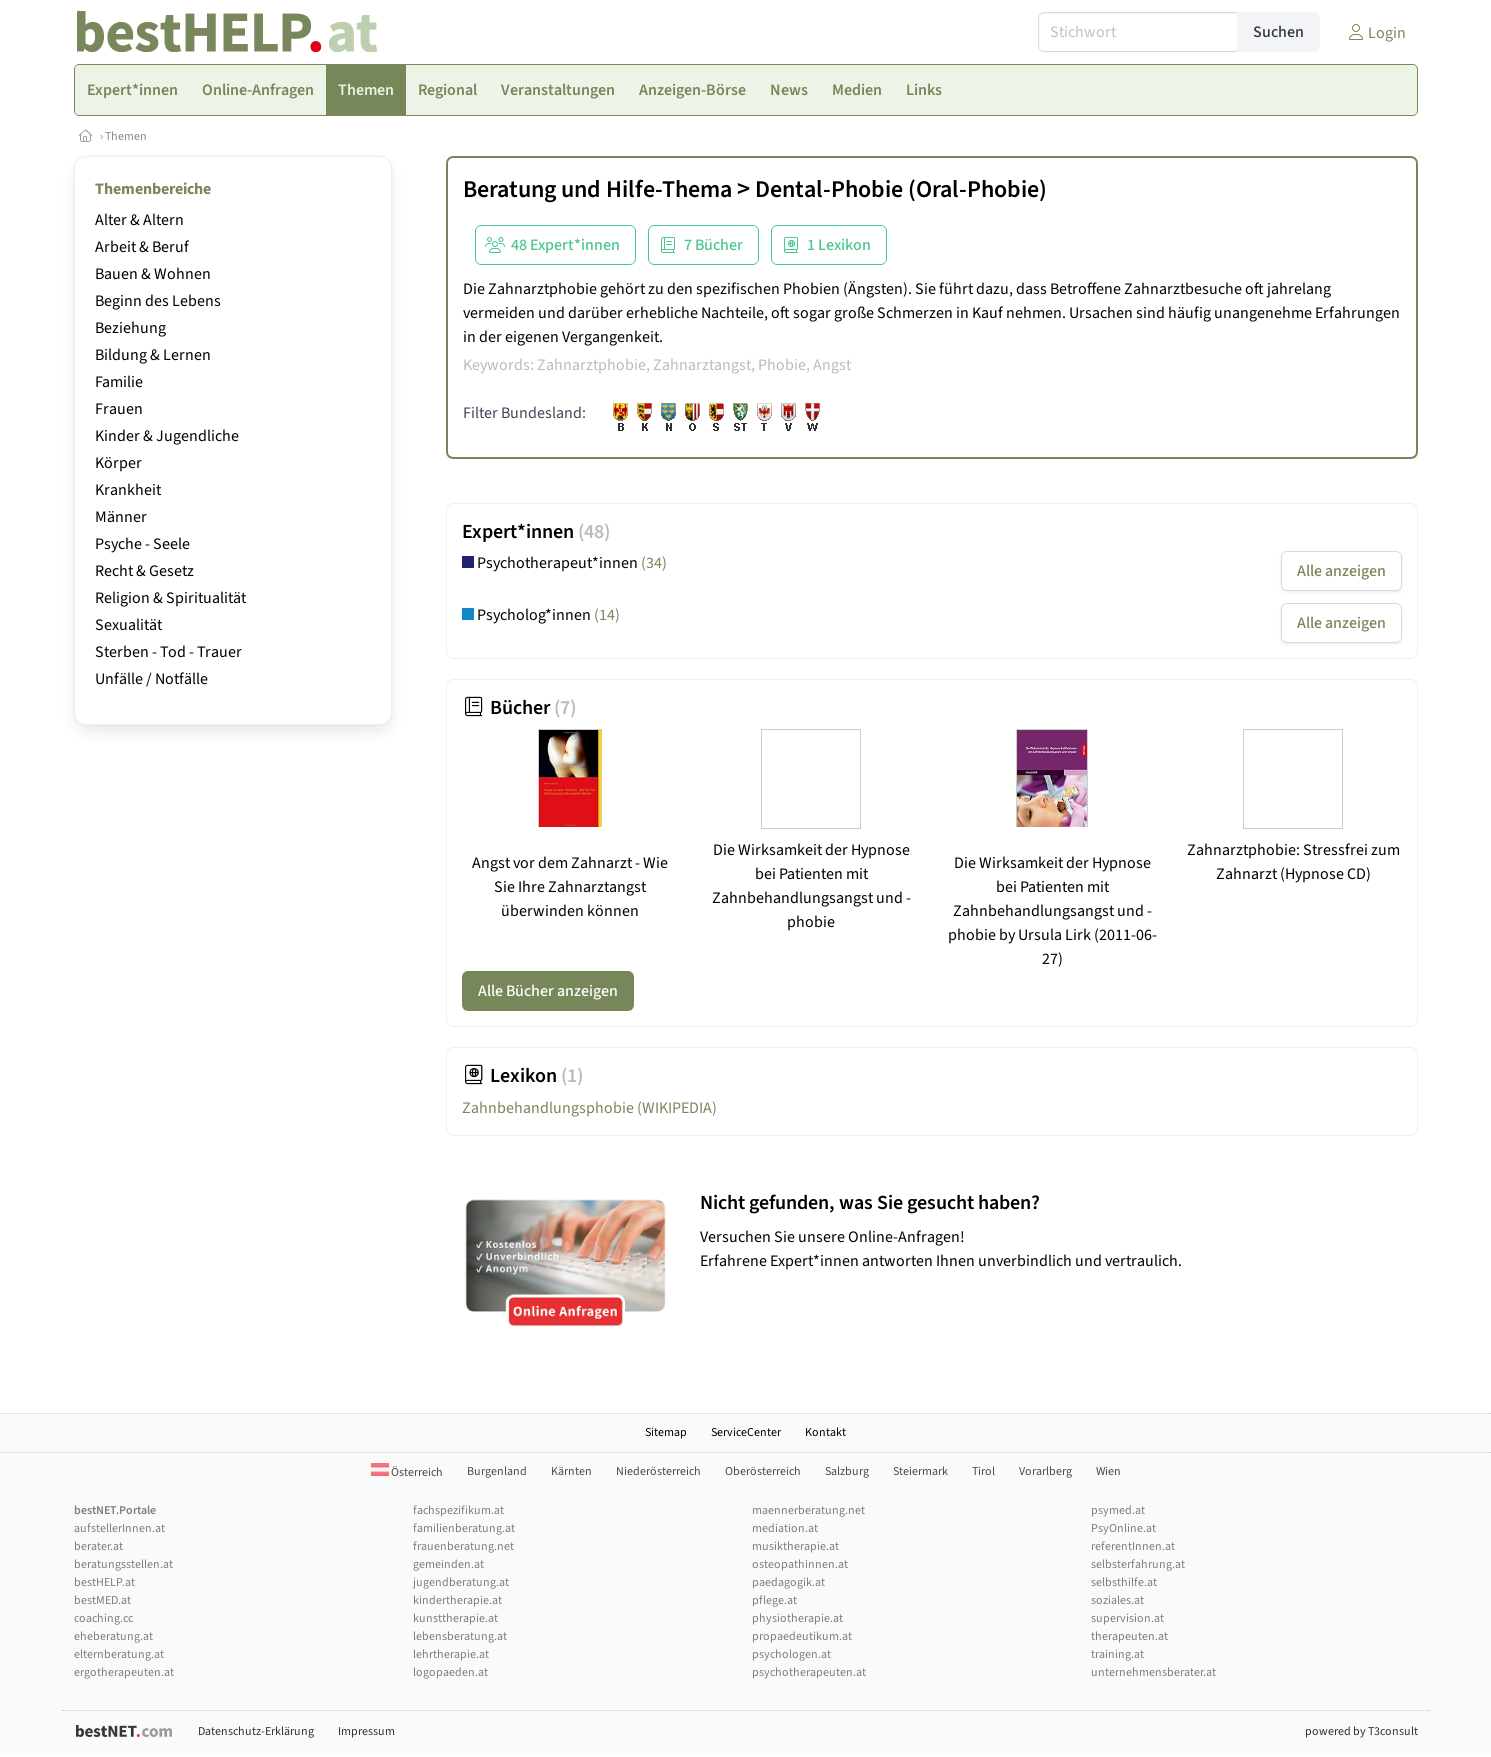 The height and width of the screenshot is (1757, 1491). I want to click on Kärnten, so click(571, 1471).